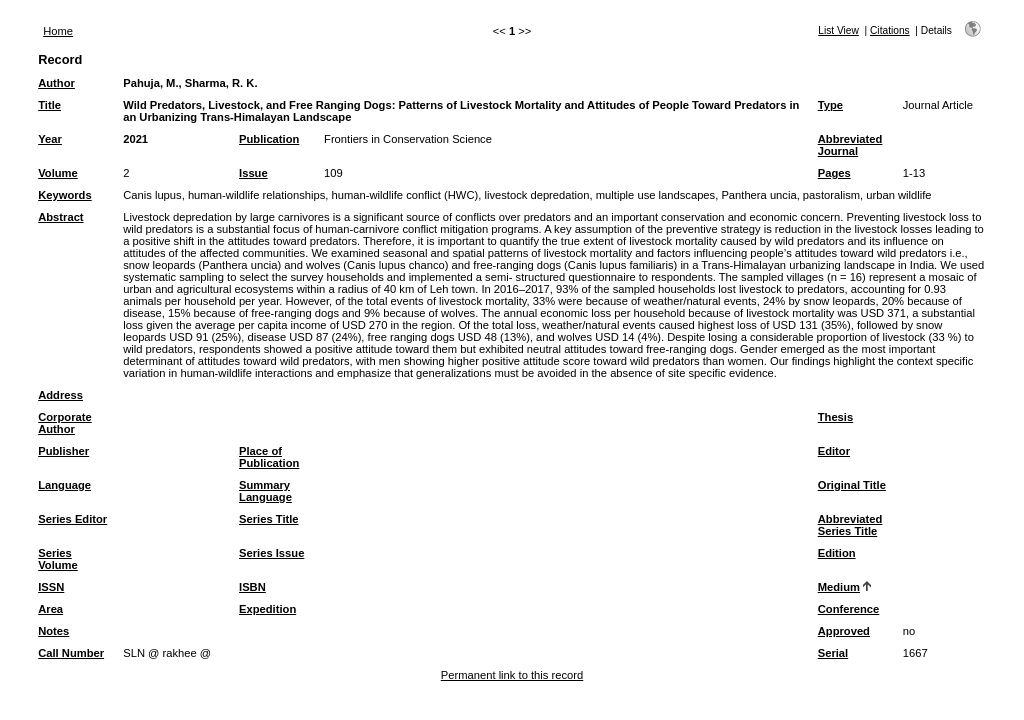 This screenshot has height=720, width=1024. Describe the element at coordinates (834, 173) in the screenshot. I see `Pages` at that location.